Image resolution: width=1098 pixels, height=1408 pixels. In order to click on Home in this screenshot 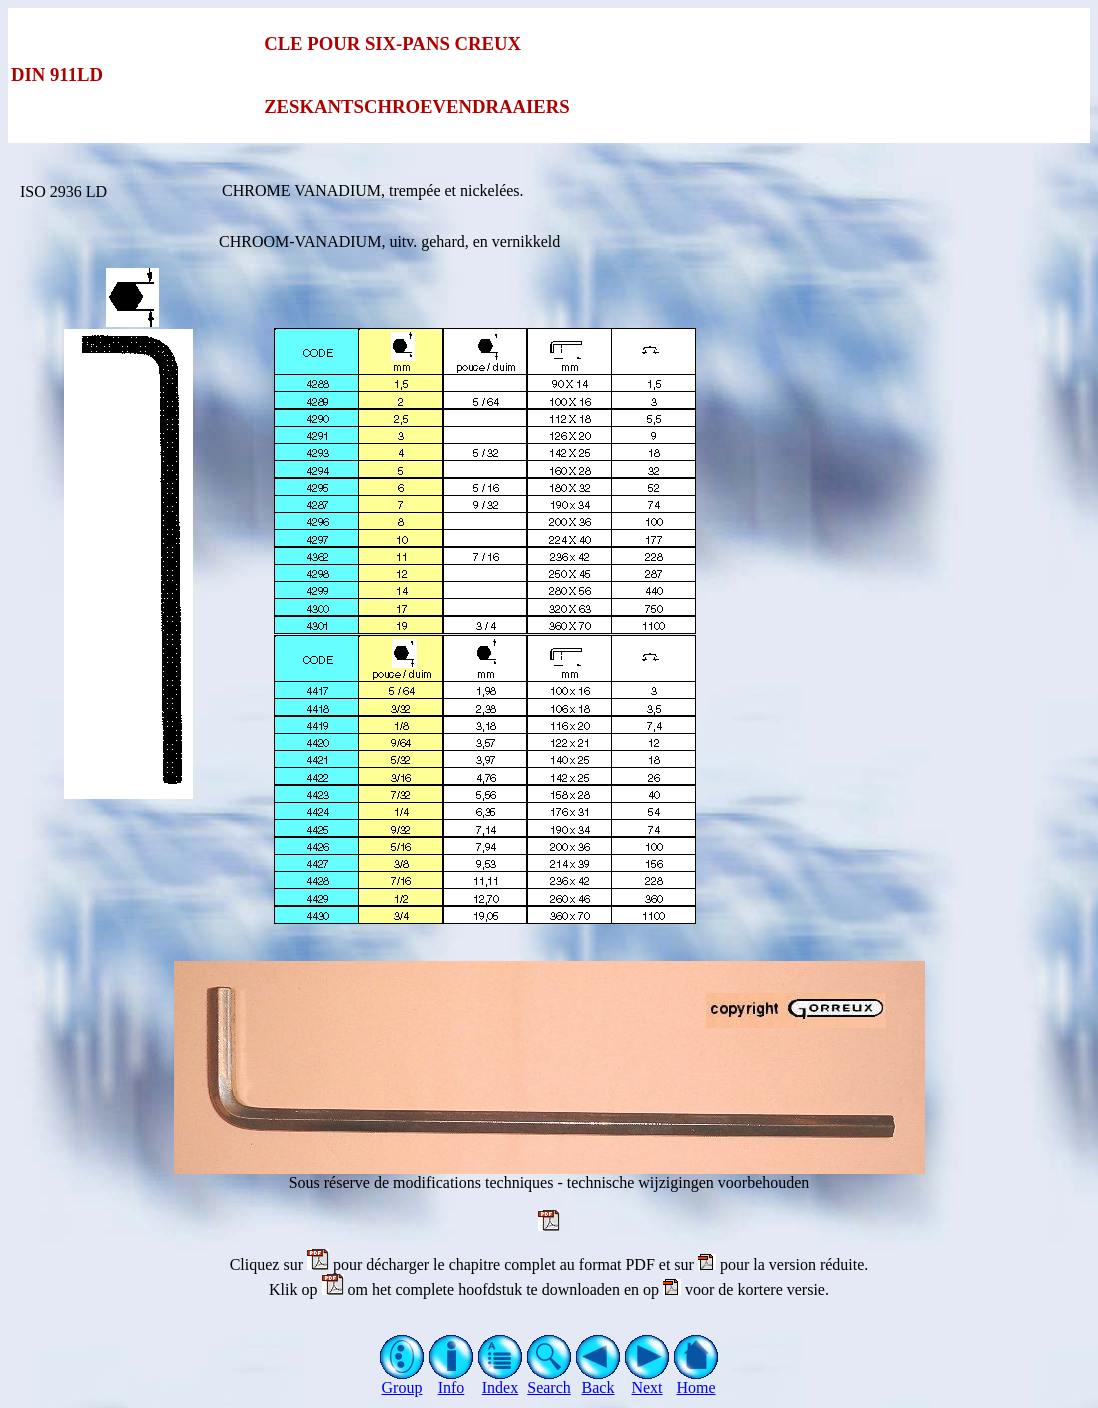, I will do `click(696, 1380)`.